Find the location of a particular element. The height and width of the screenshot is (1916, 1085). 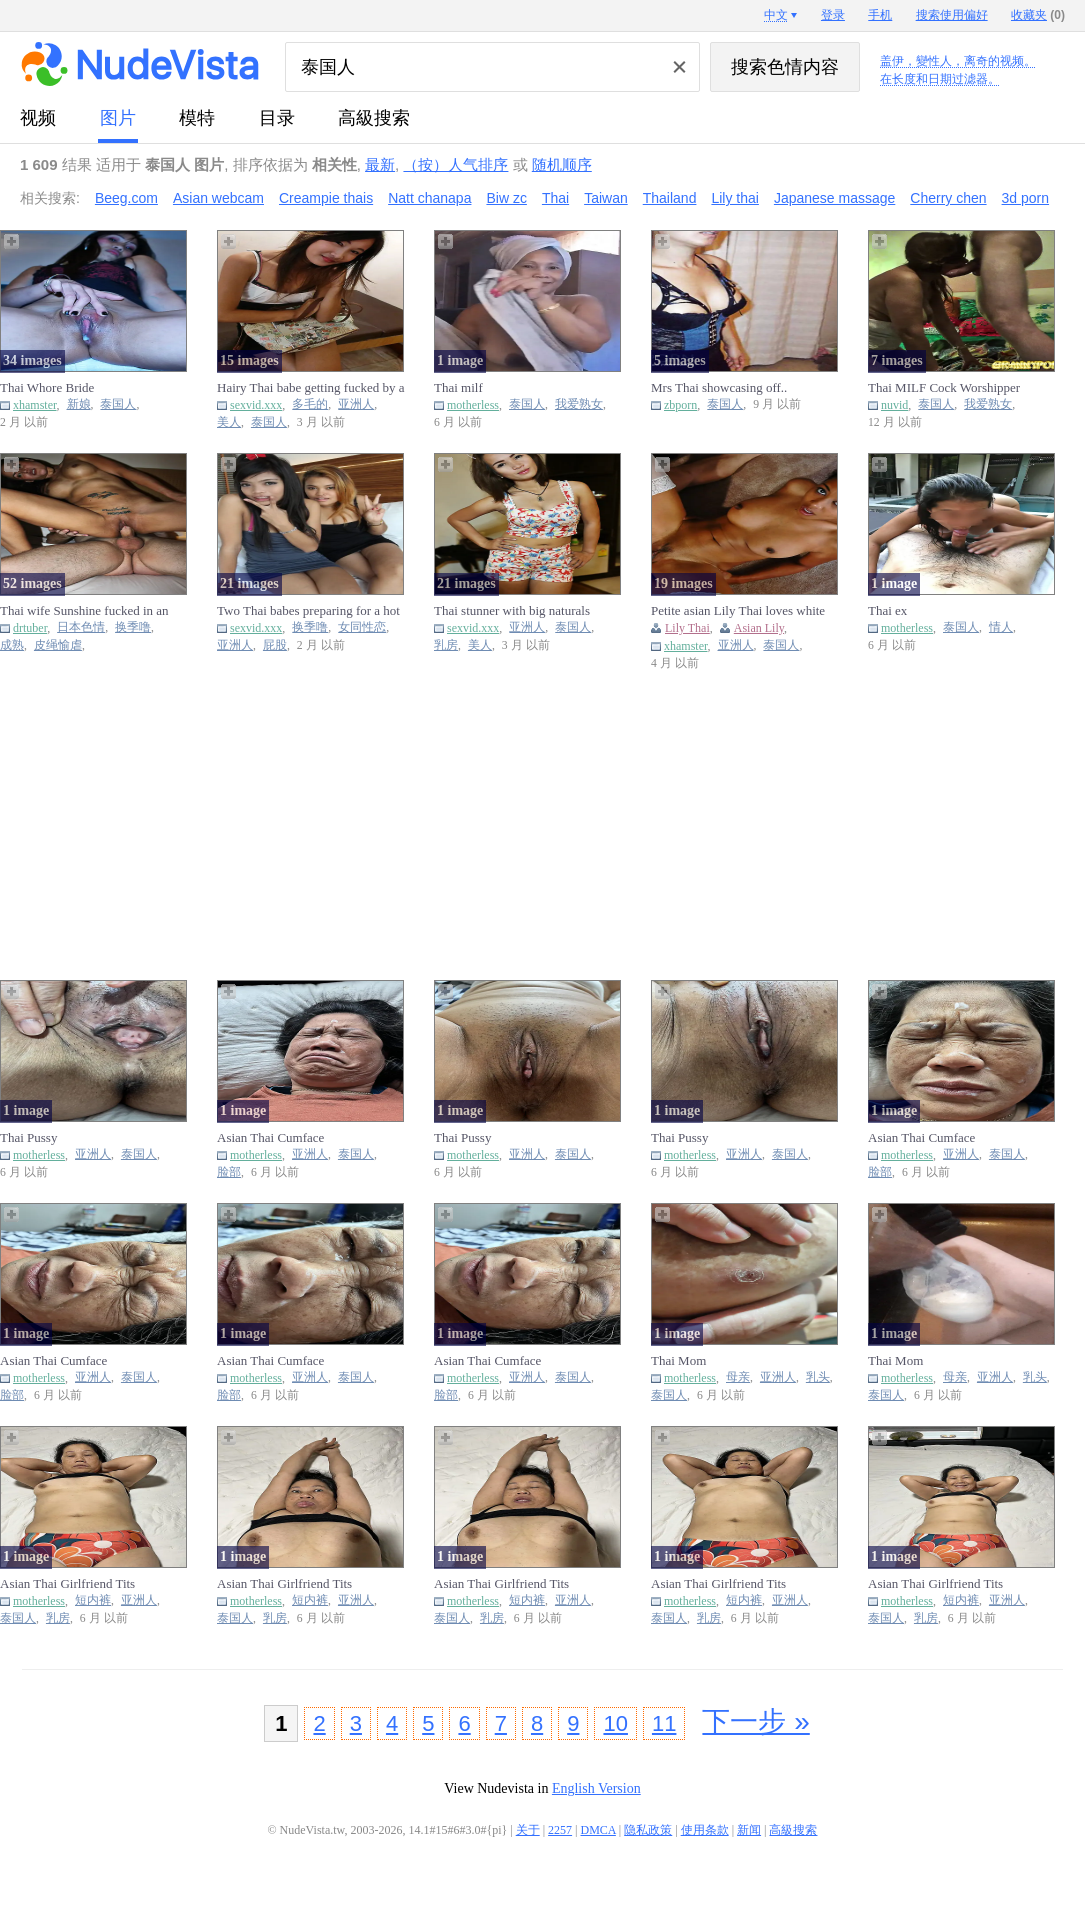

情人 is located at coordinates (1001, 627).